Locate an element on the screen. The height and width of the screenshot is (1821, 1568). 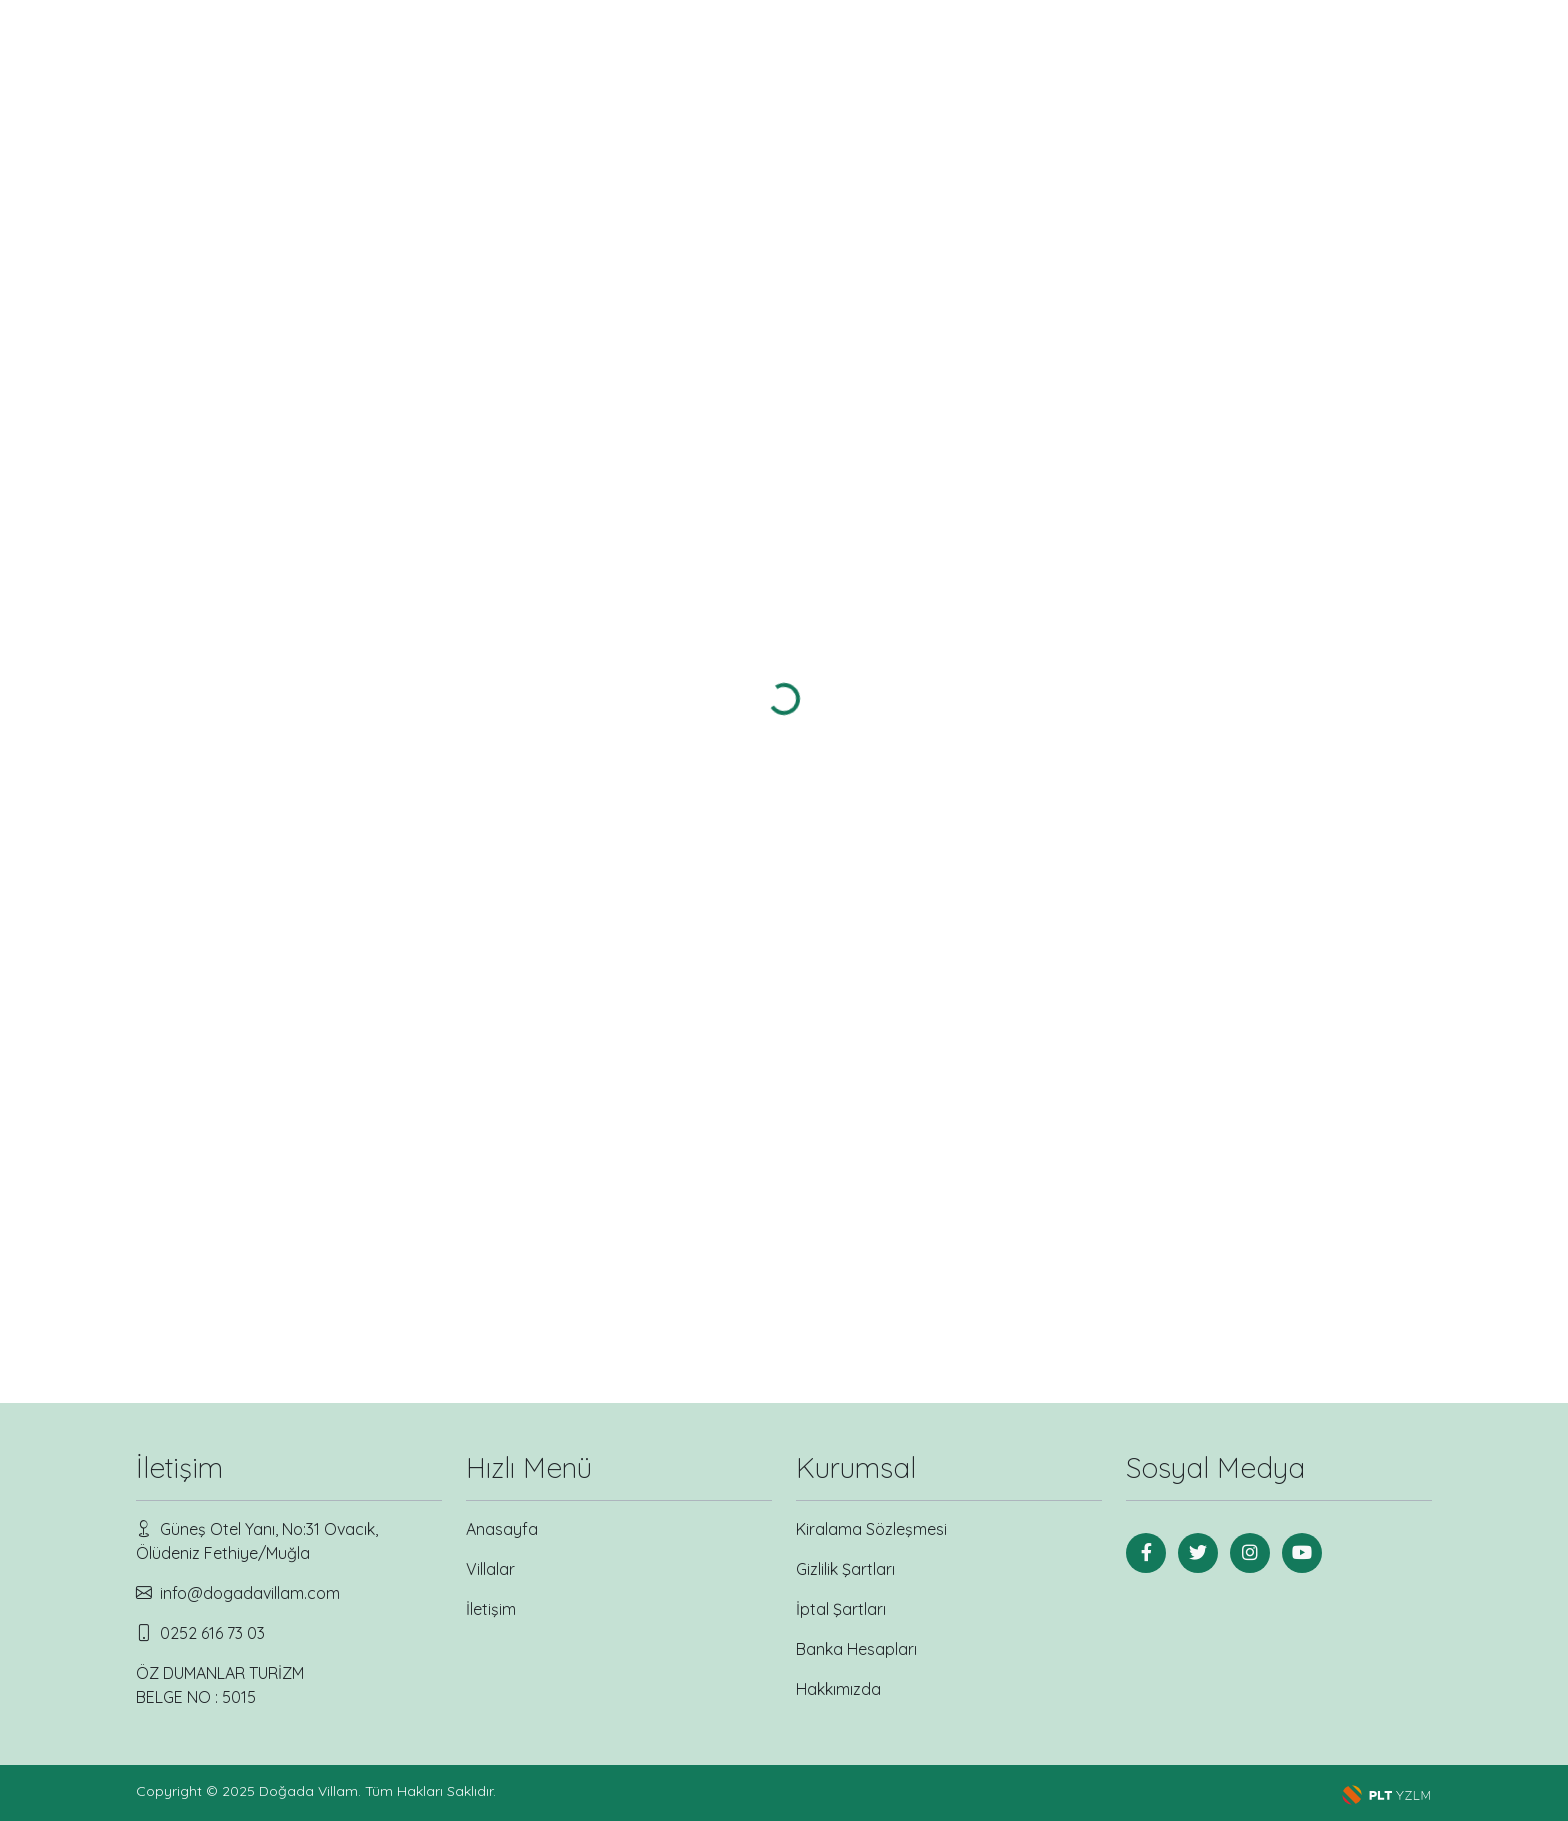
Ölüdeniz is located at coordinates (180, 515).